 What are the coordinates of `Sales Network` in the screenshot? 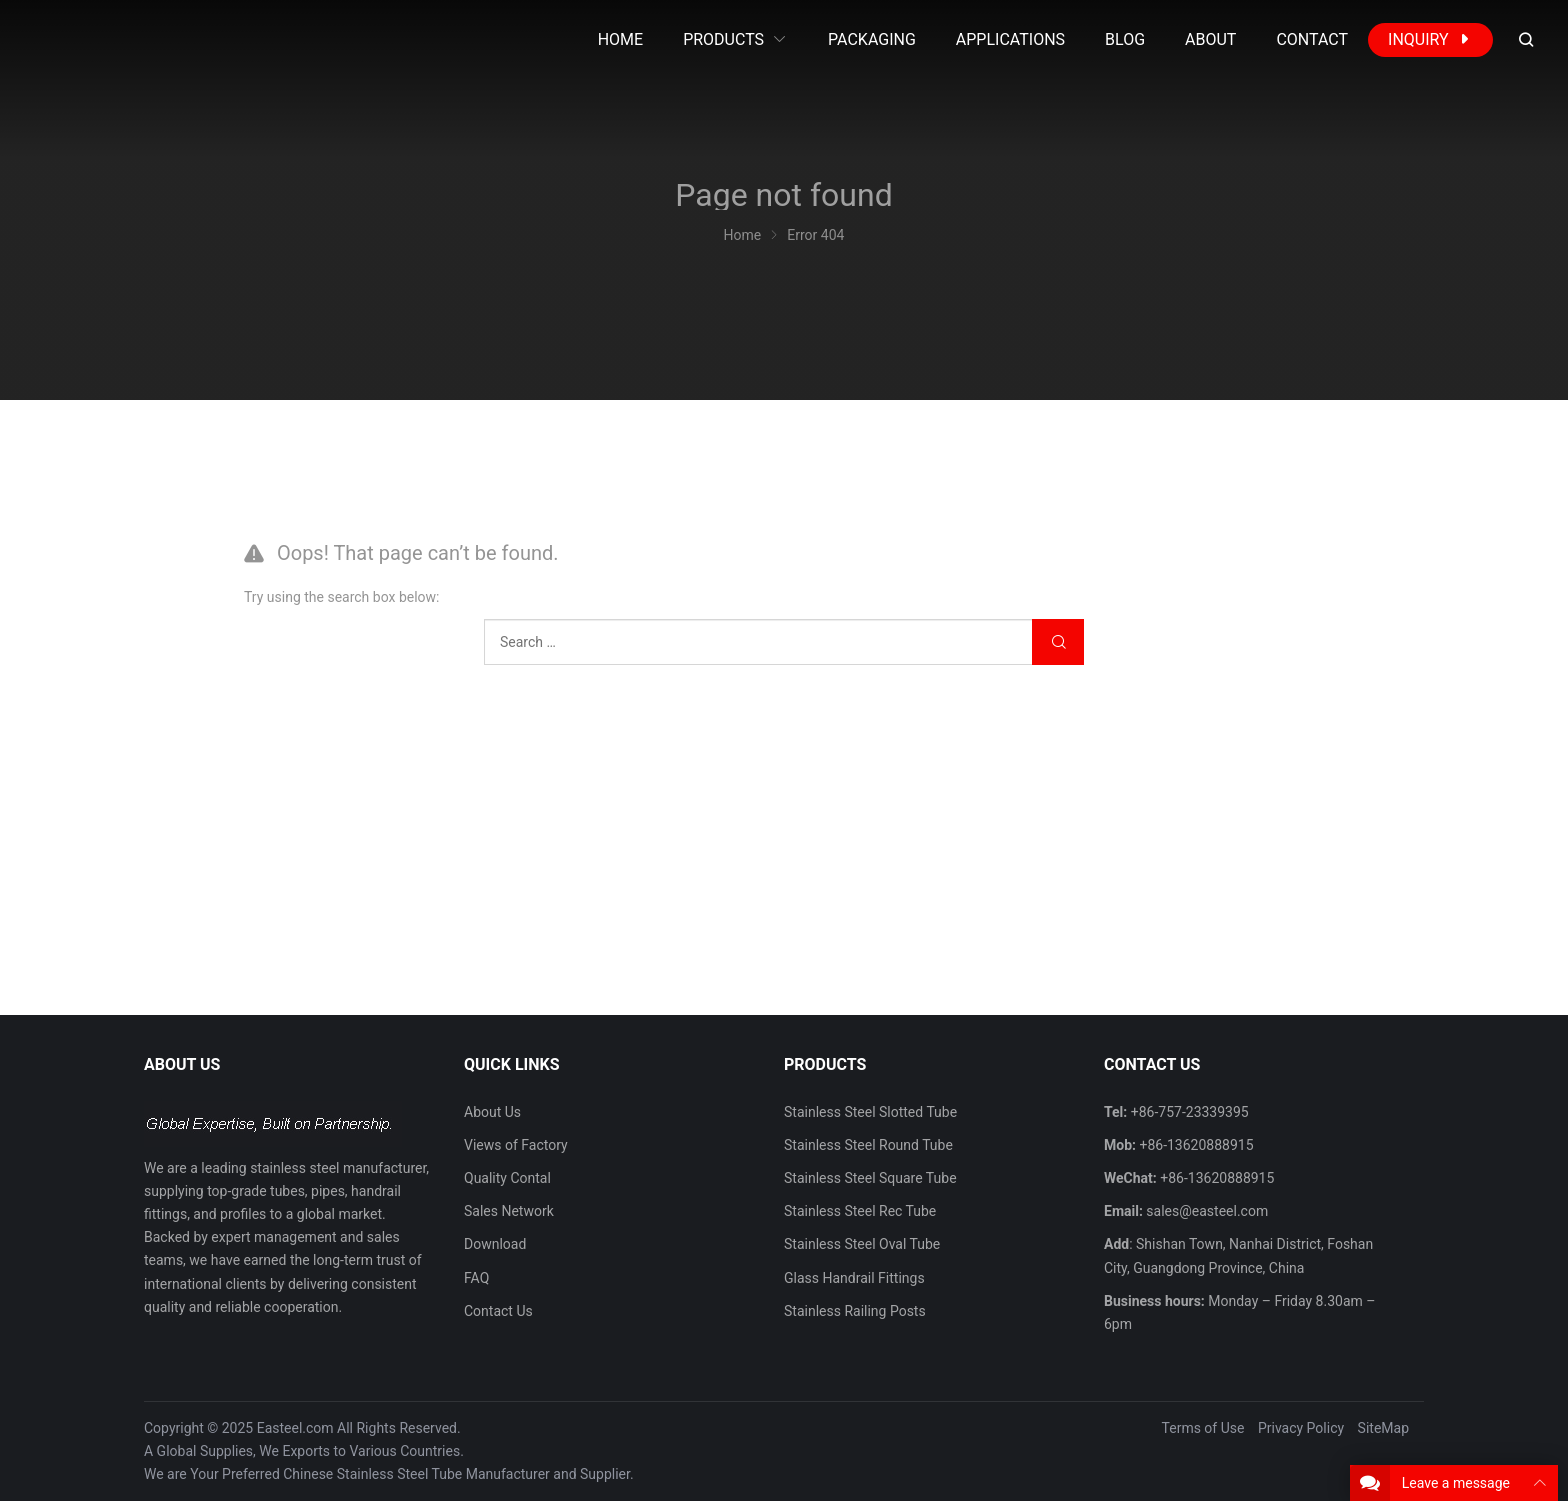 It's located at (509, 1211).